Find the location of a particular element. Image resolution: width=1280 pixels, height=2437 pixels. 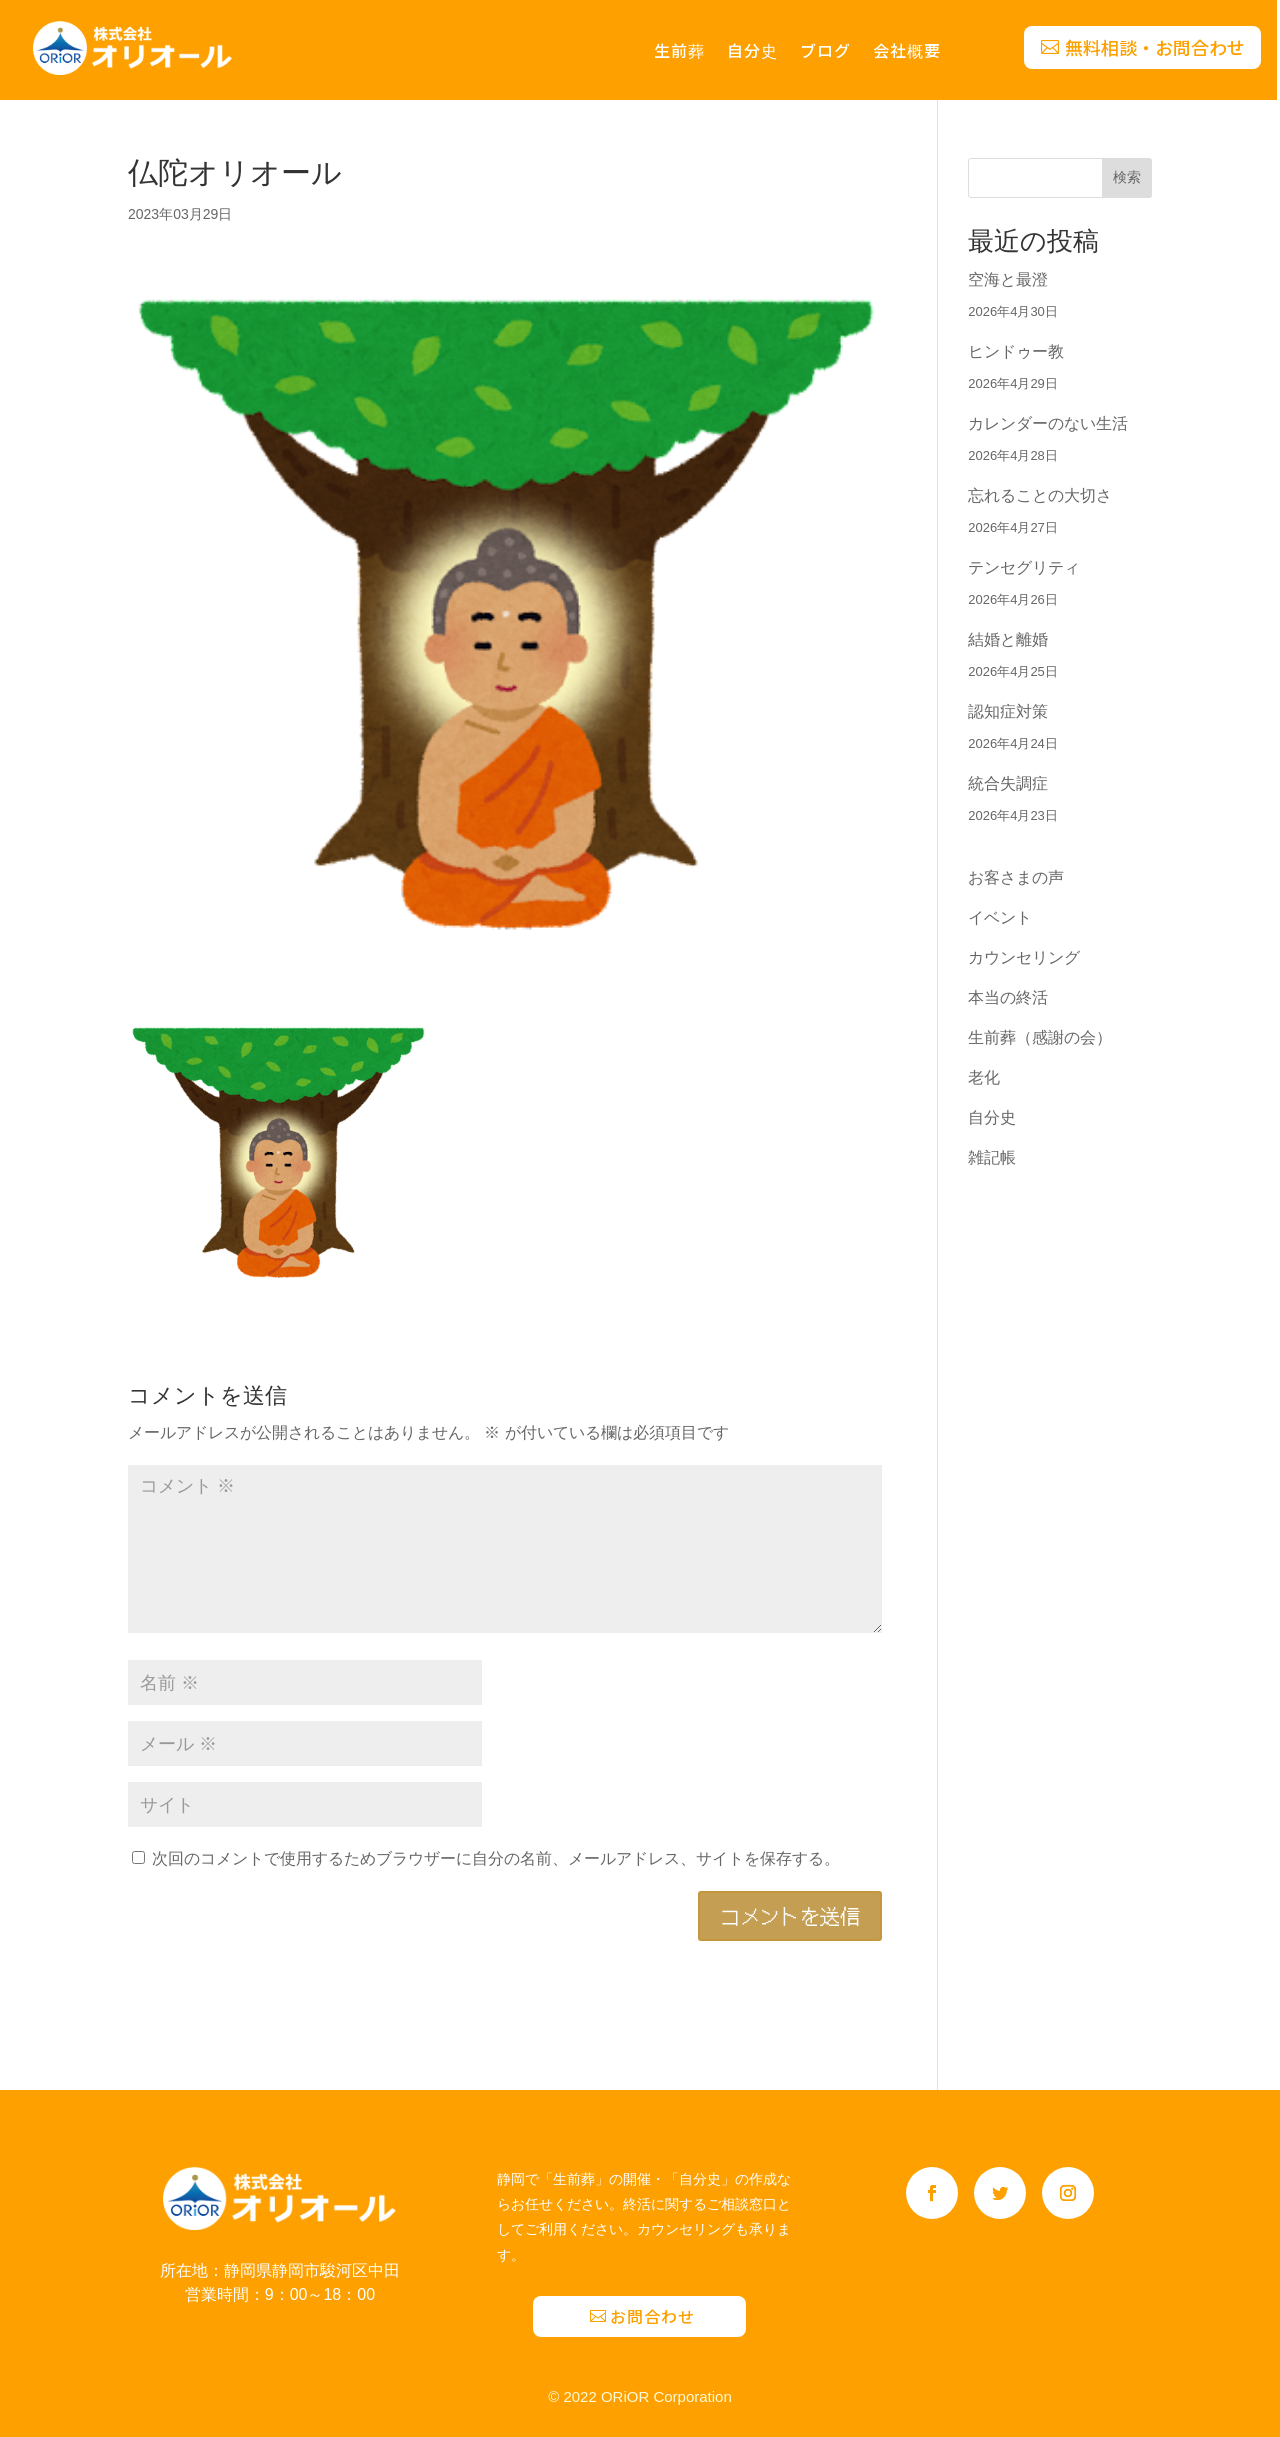

お客さまの声 is located at coordinates (1016, 877).